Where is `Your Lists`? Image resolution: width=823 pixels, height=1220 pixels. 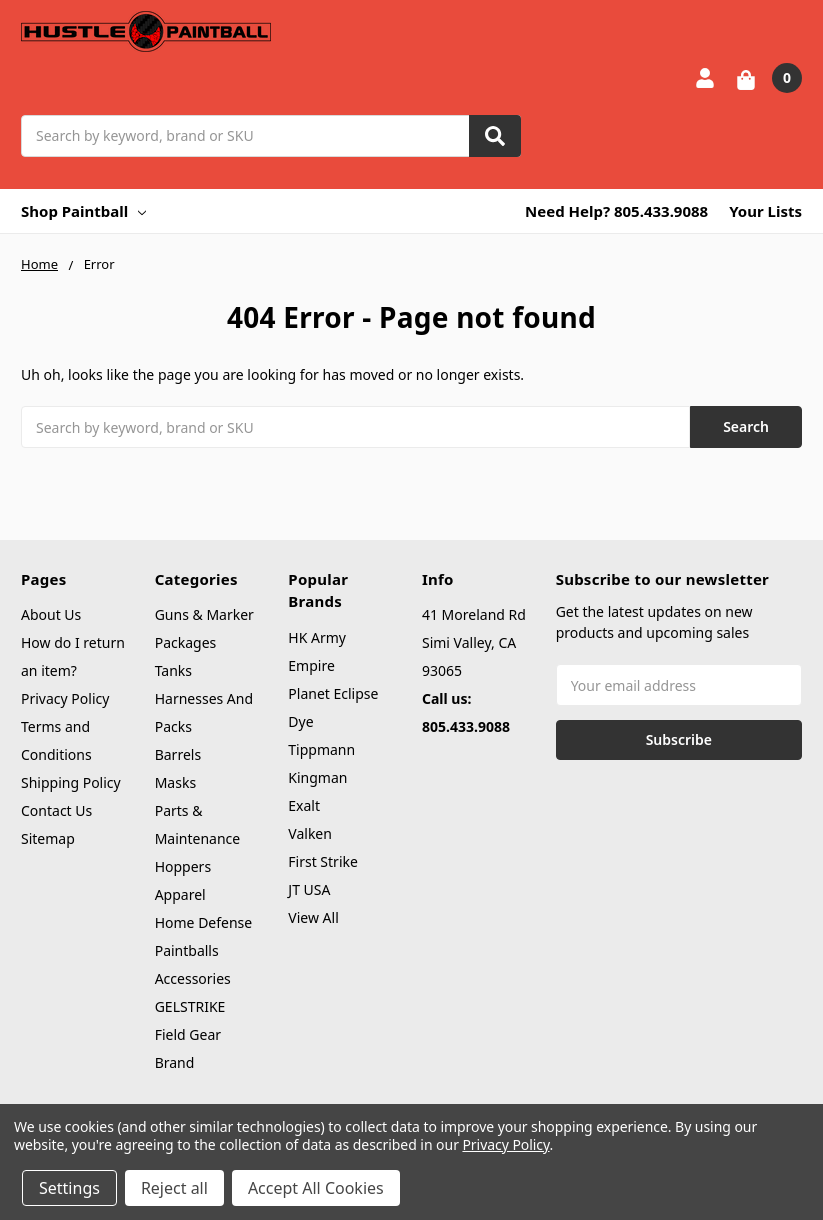
Your Lists is located at coordinates (765, 211).